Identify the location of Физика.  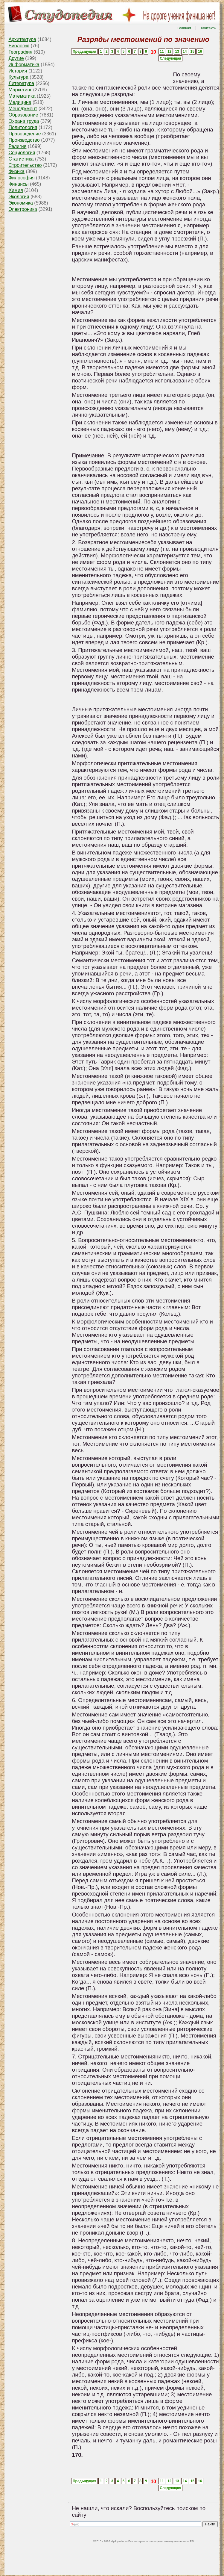
(16, 171).